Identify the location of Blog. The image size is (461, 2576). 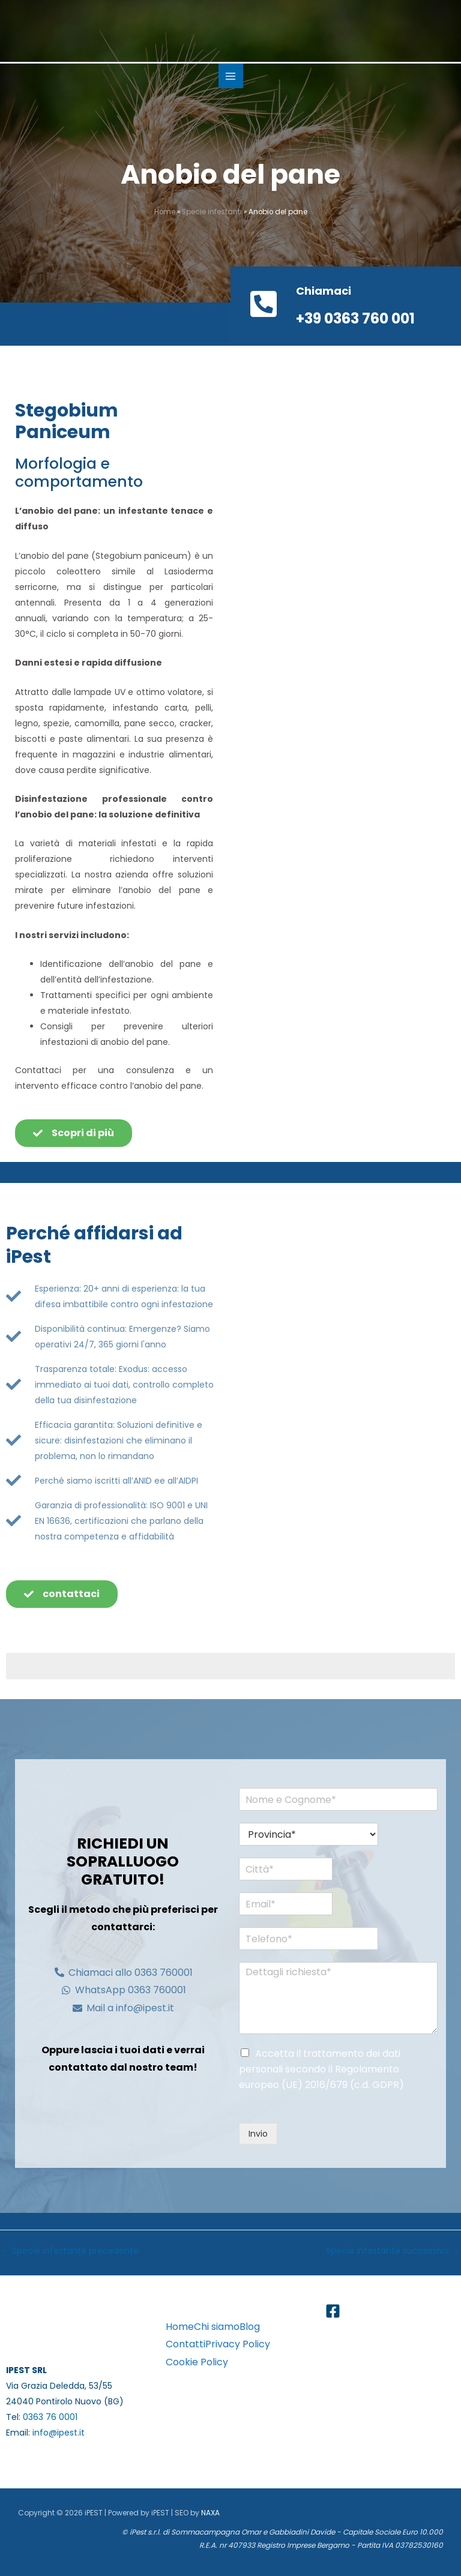
(250, 2327).